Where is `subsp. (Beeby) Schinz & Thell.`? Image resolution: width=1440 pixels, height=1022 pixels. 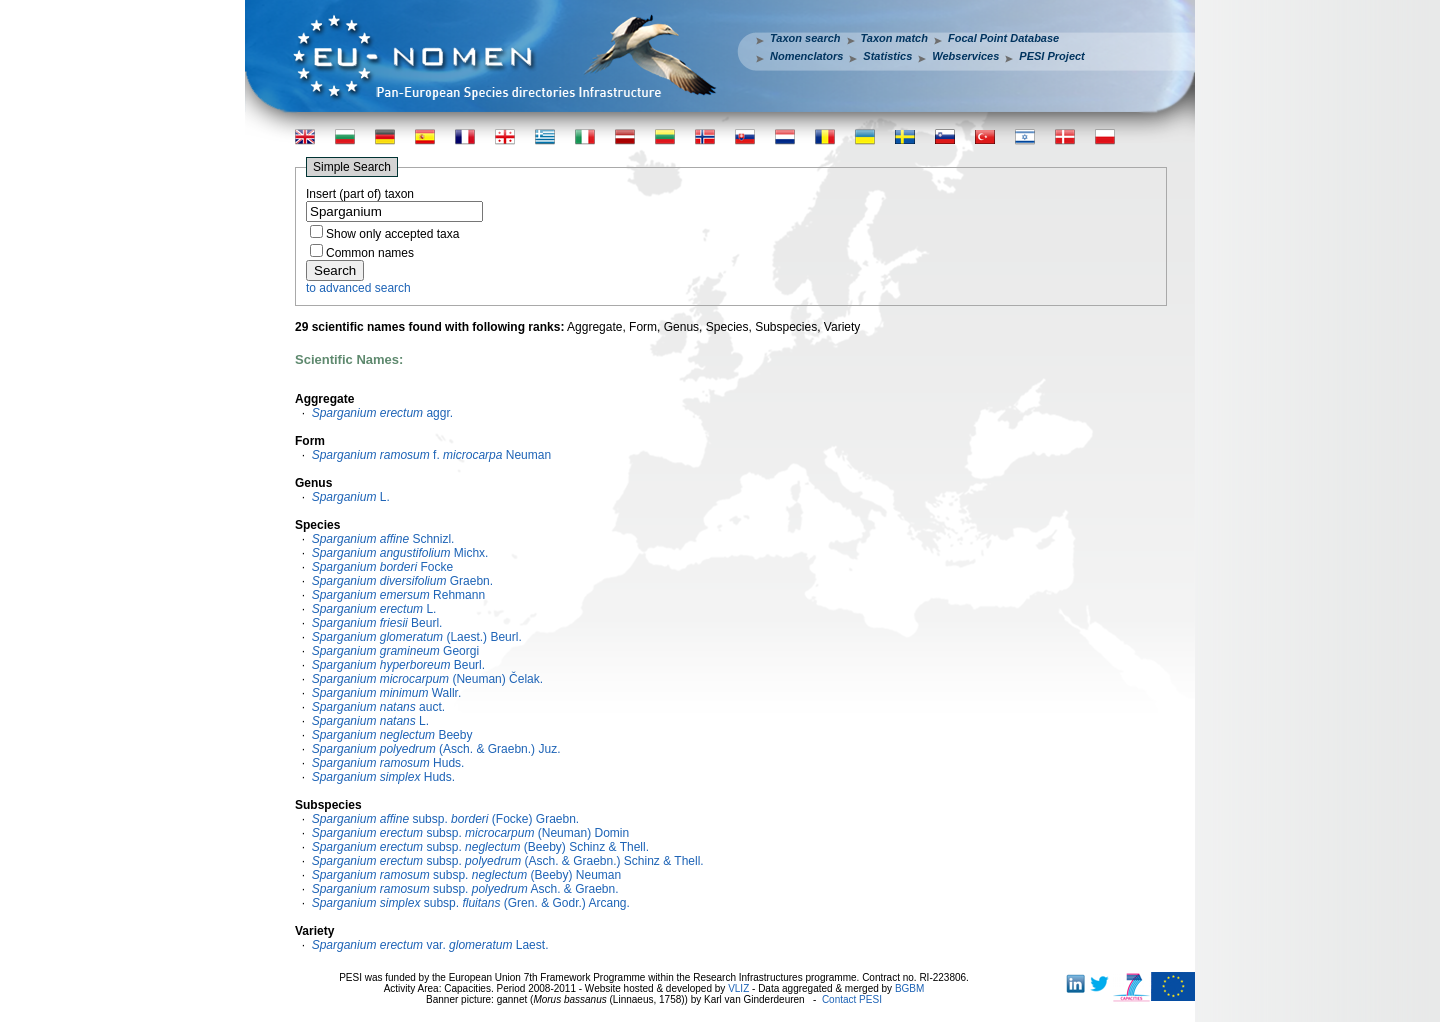 subsp. (Beeby) Schinz & Thell. is located at coordinates (480, 847).